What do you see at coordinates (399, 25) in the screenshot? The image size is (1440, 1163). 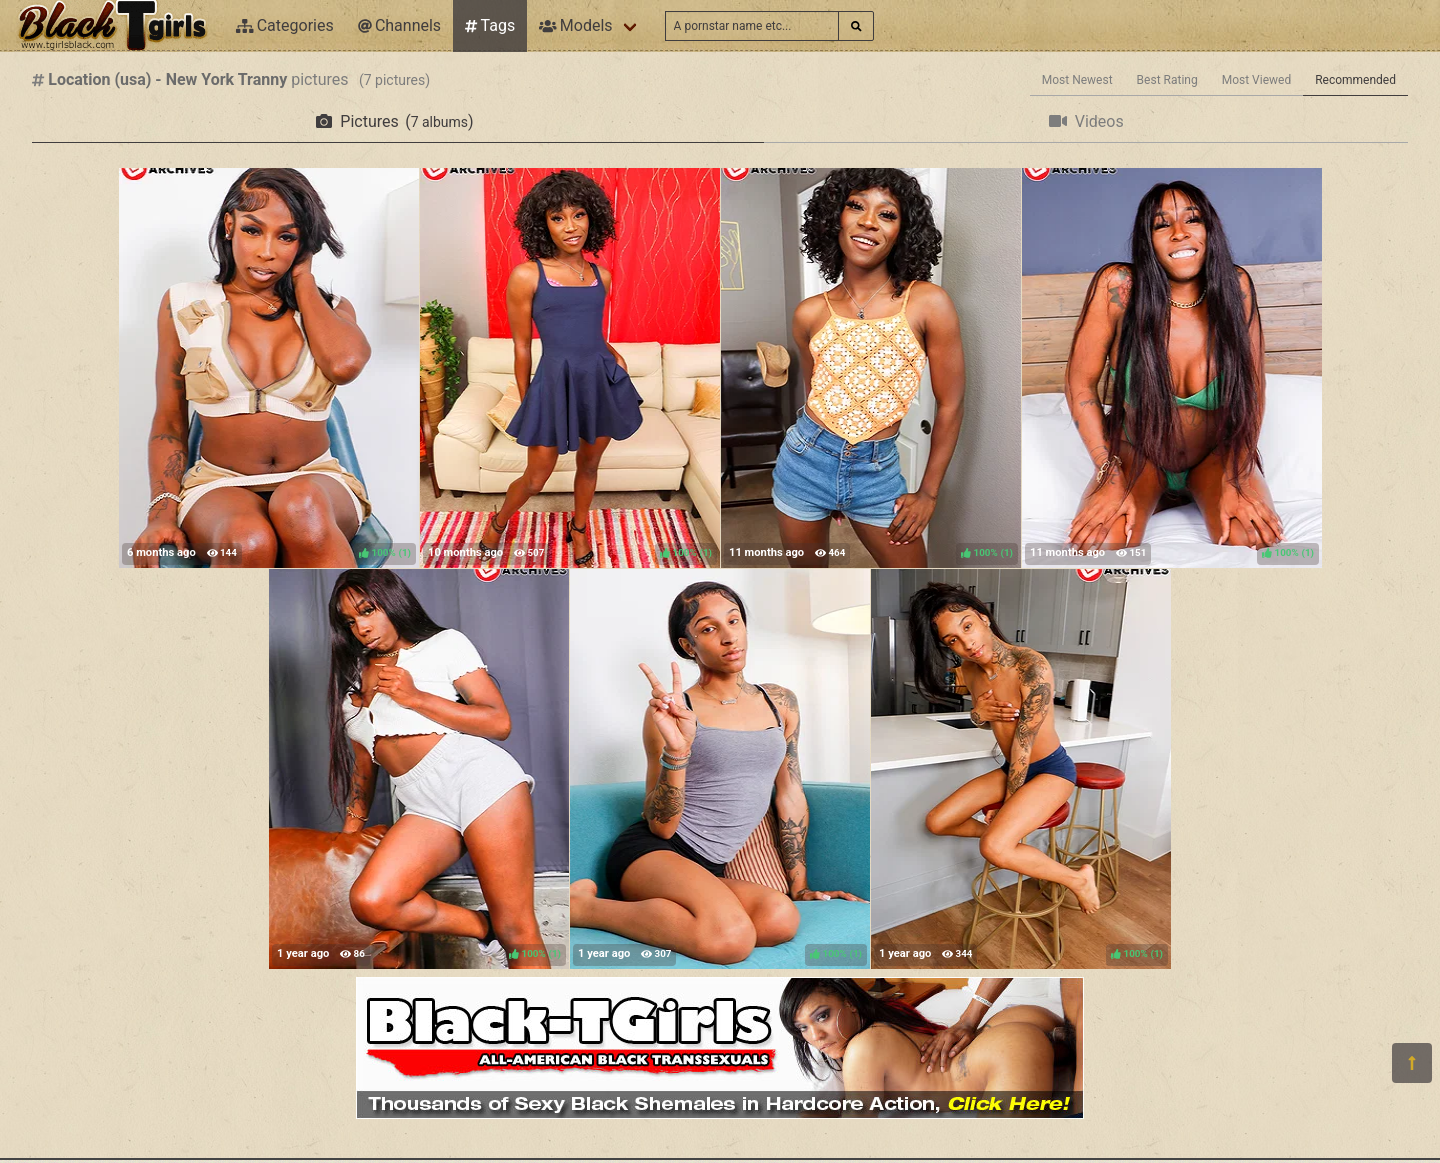 I see `Channels` at bounding box center [399, 25].